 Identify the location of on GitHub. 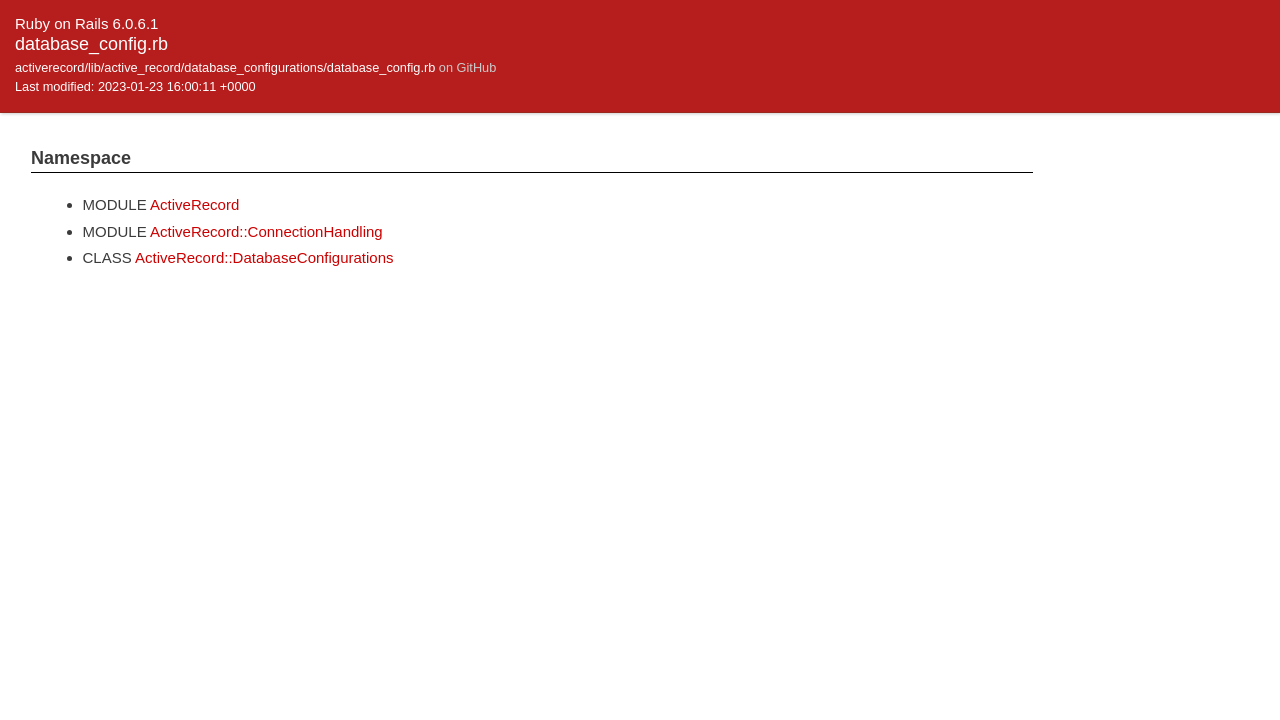
(467, 67).